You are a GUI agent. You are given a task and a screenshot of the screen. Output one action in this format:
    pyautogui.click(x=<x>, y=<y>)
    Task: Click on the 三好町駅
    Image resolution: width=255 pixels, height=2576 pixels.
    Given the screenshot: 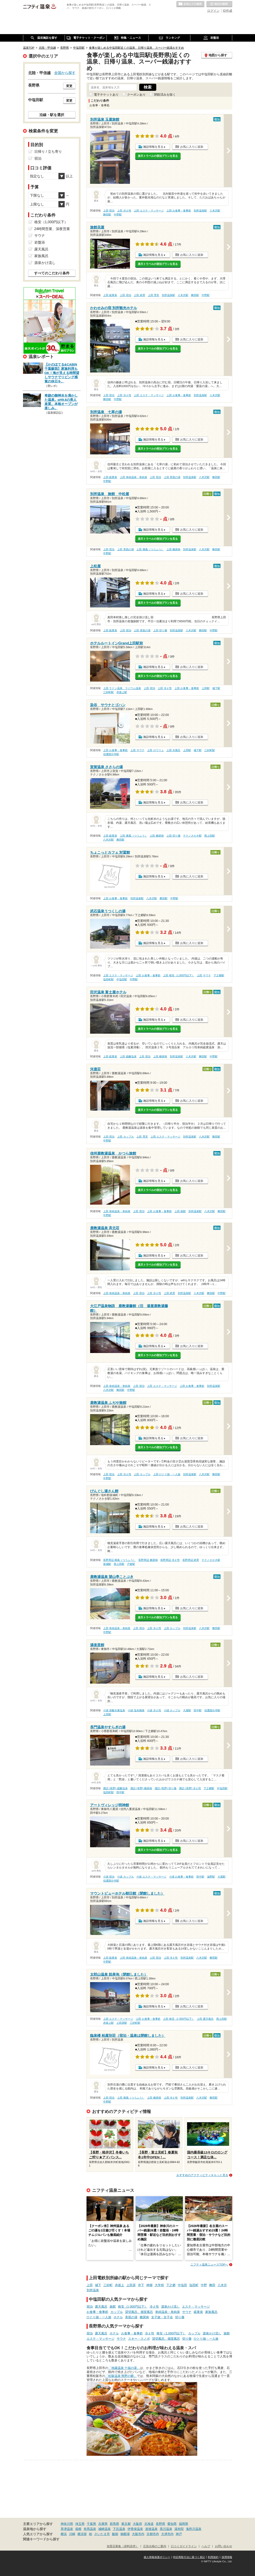 What is the action you would take?
    pyautogui.click(x=108, y=692)
    